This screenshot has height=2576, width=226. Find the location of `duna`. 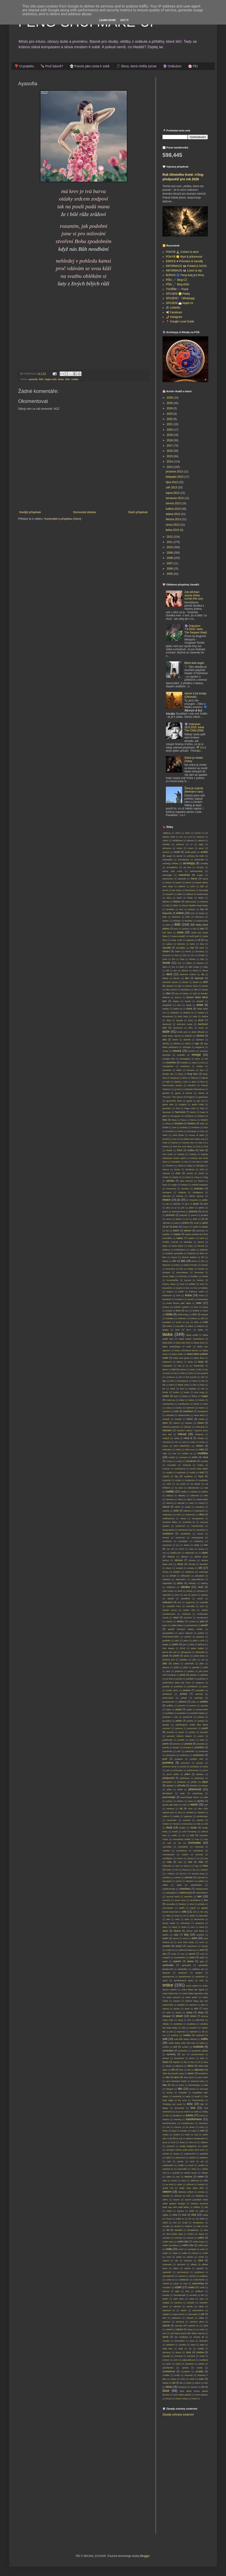

duna is located at coordinates (201, 1028).